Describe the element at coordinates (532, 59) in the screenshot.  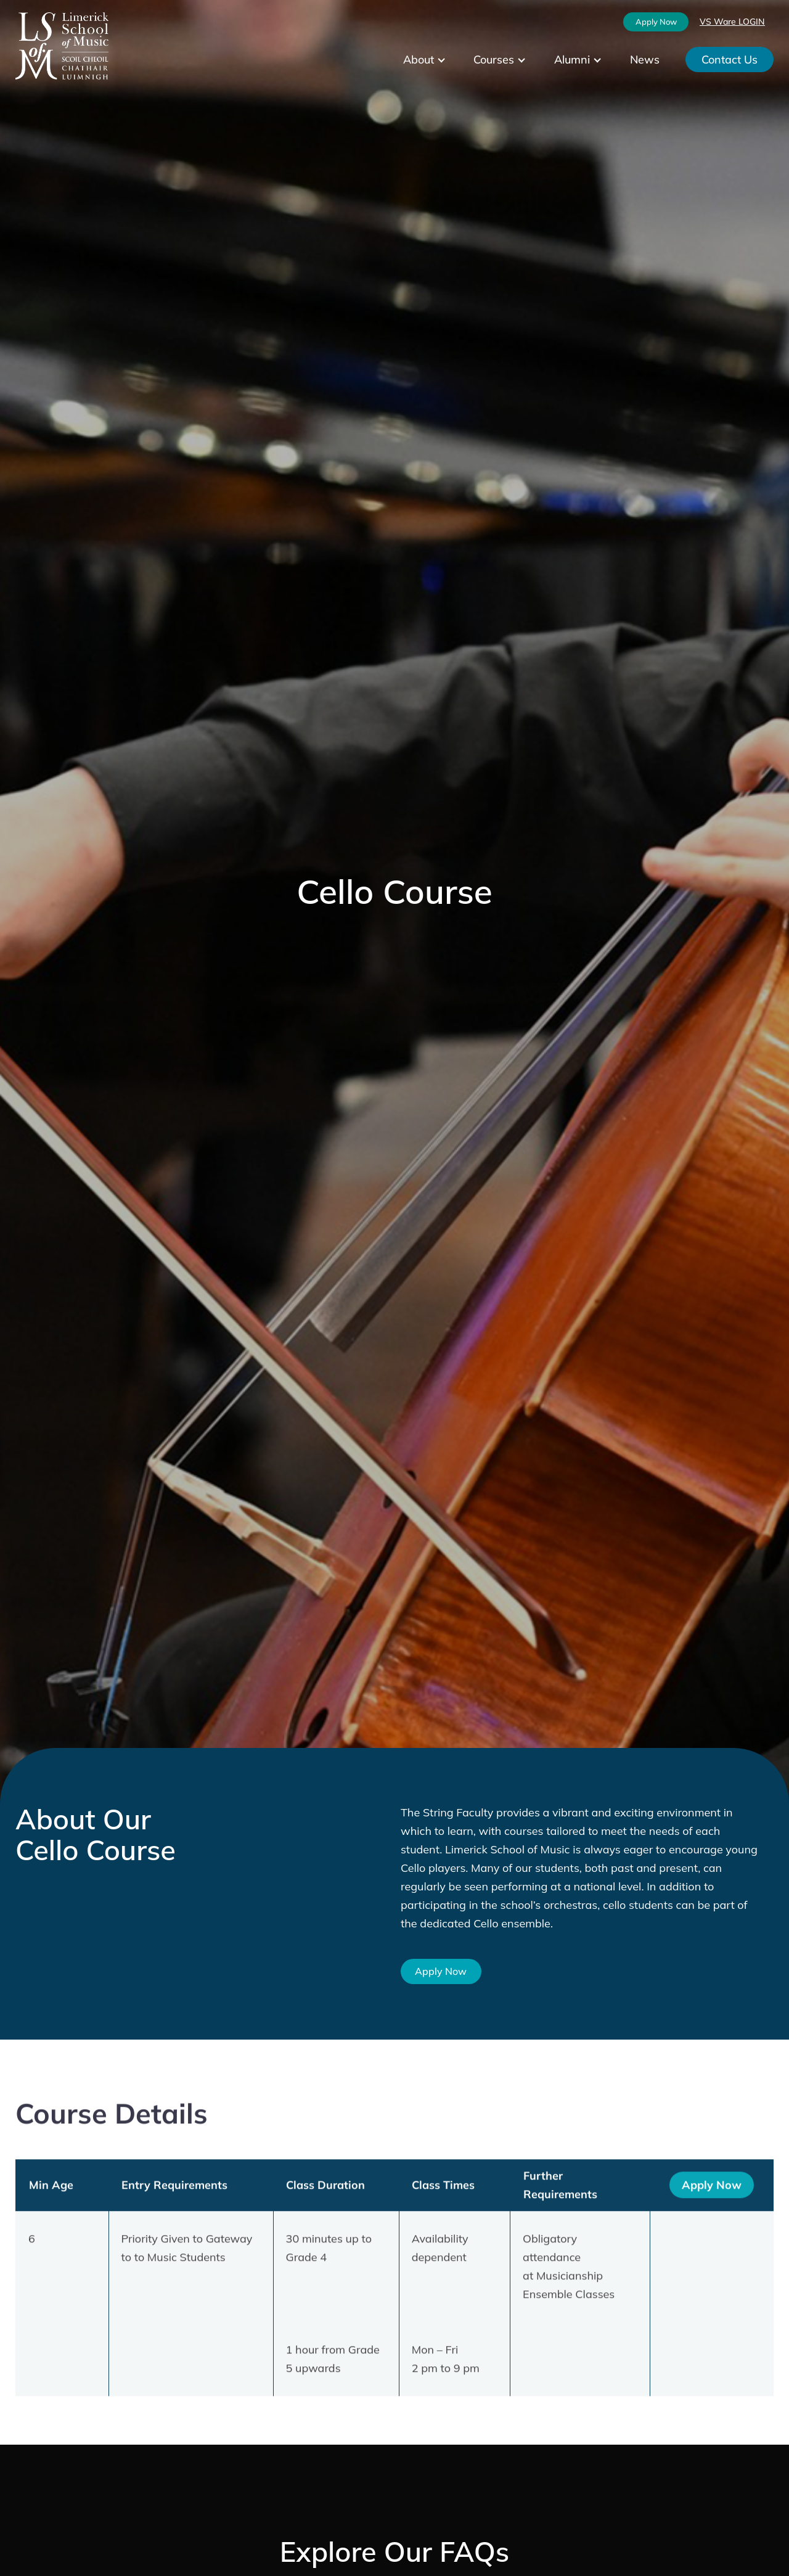
I see `[Courses submenu]` at that location.